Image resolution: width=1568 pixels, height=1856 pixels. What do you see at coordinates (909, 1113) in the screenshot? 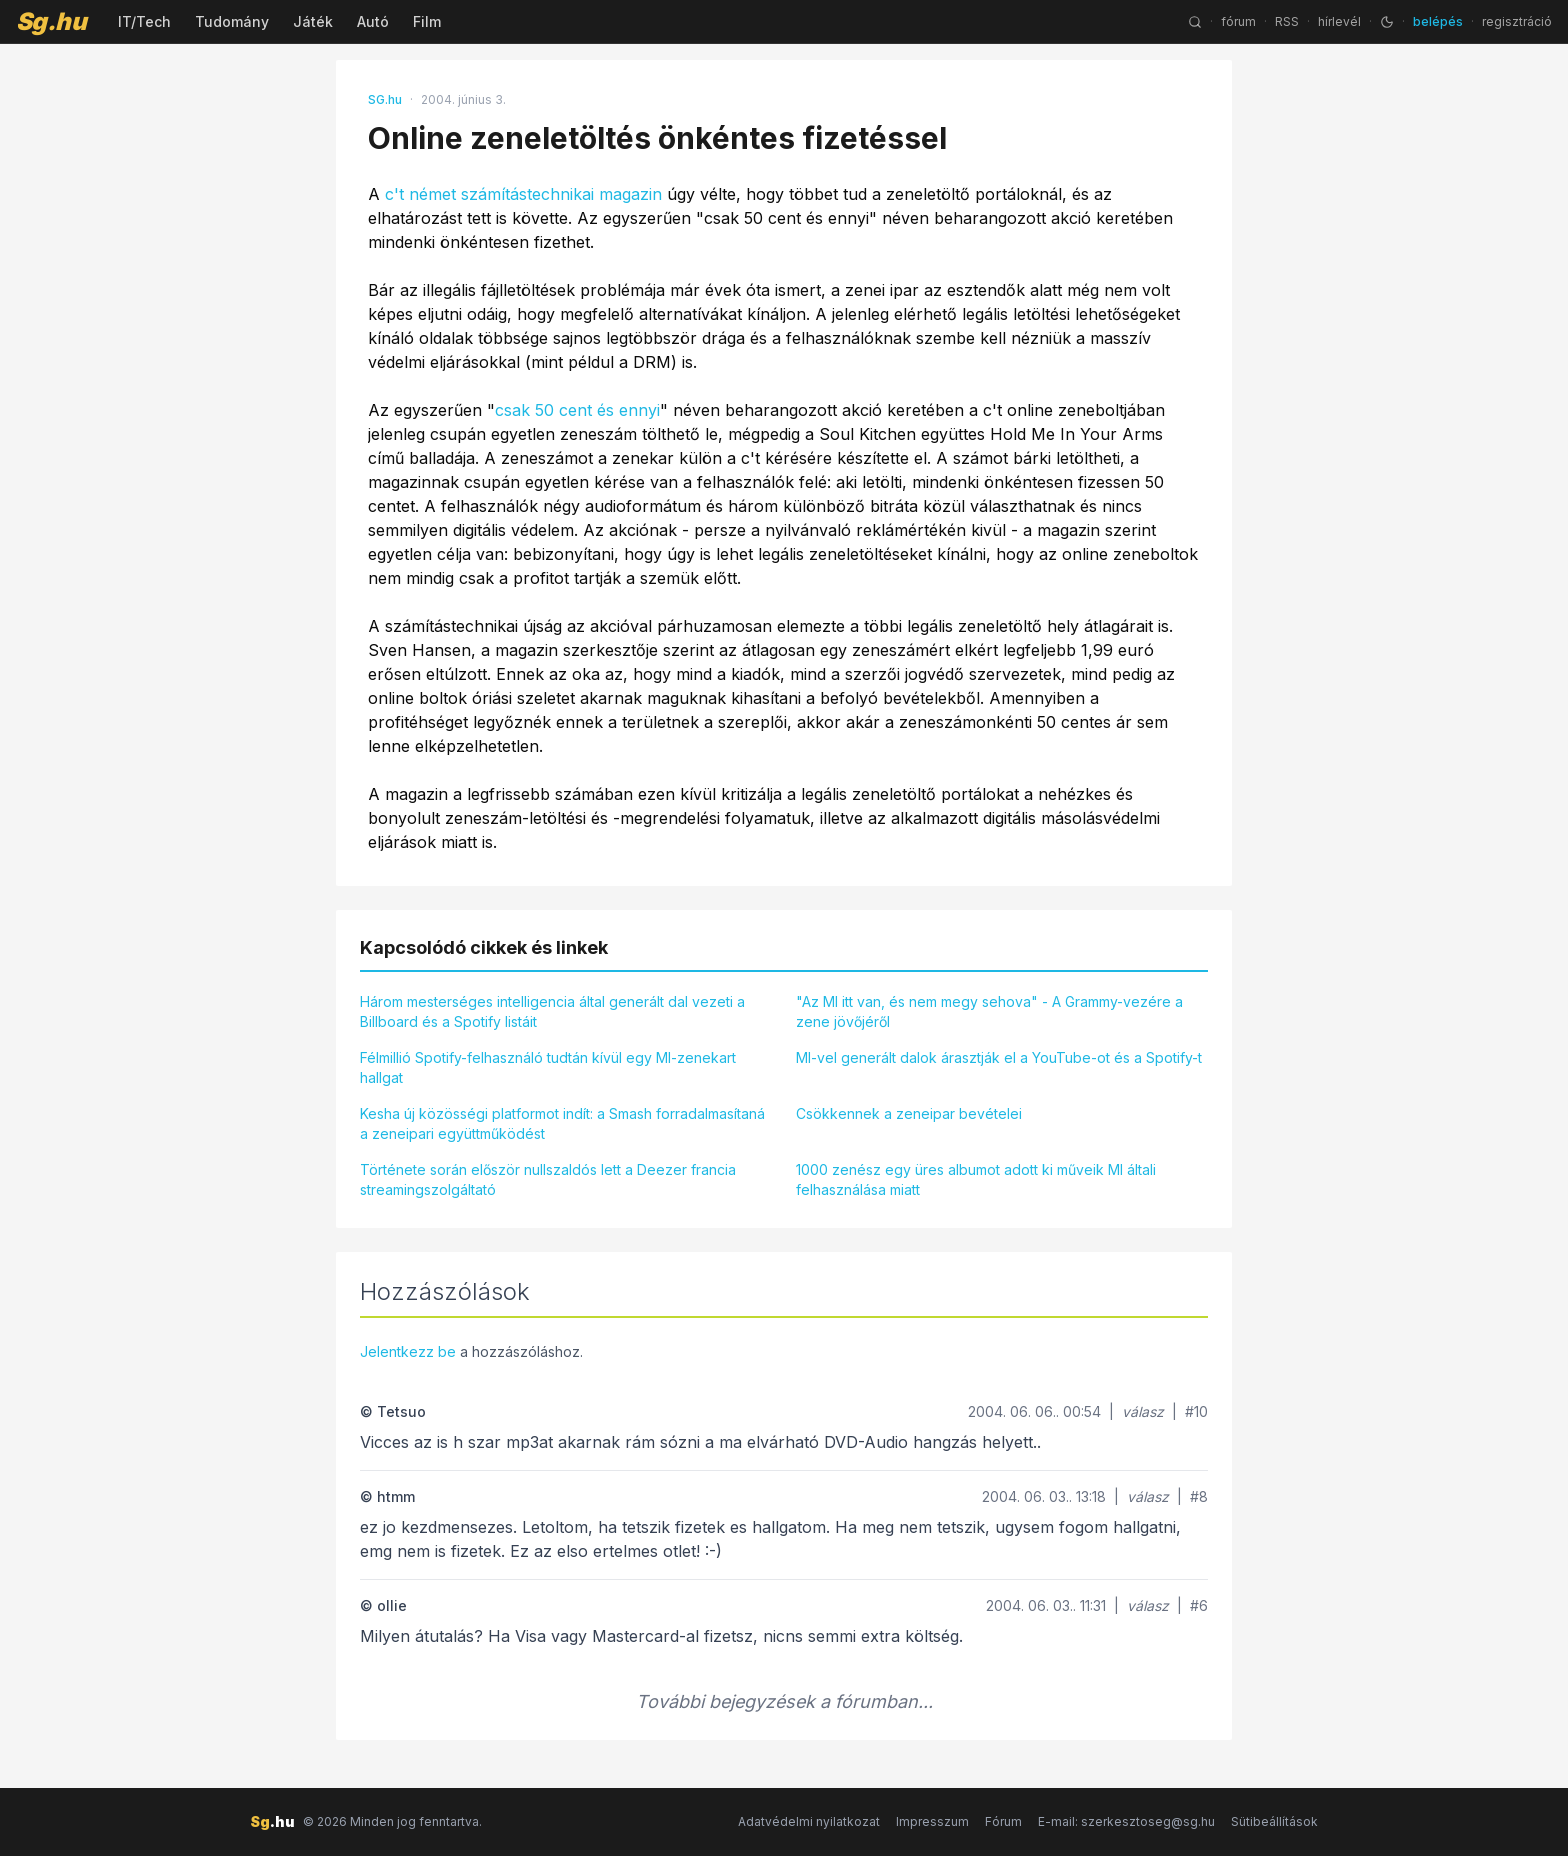
I see `Csökkennek a zeneipar bevételei` at bounding box center [909, 1113].